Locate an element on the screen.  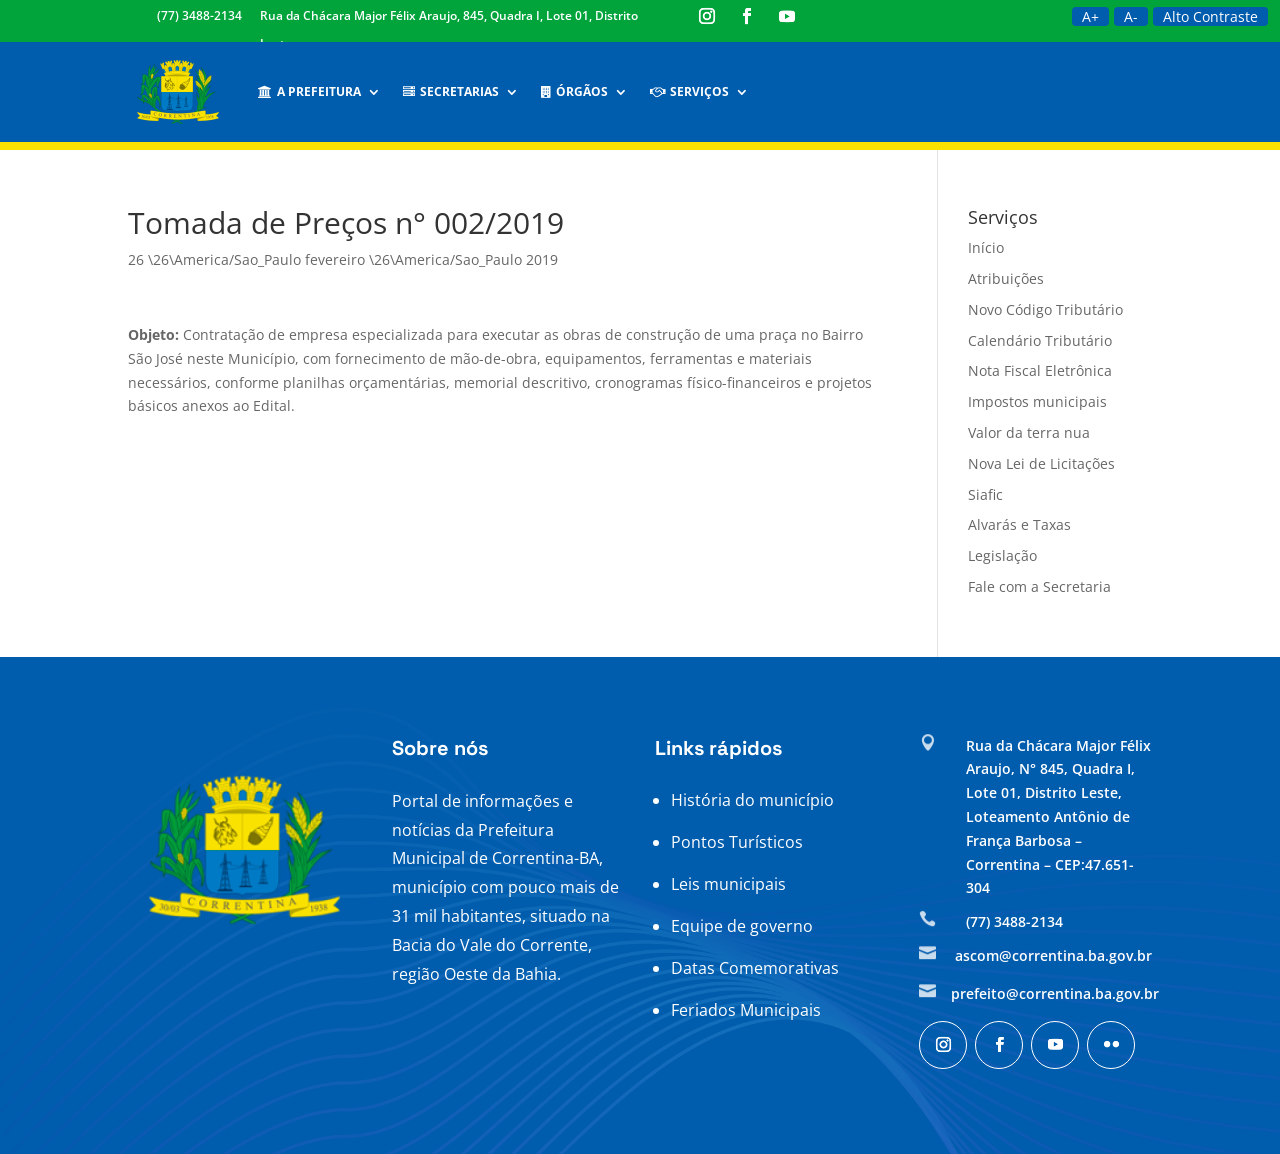
Impostos municipais is located at coordinates (1037, 401).